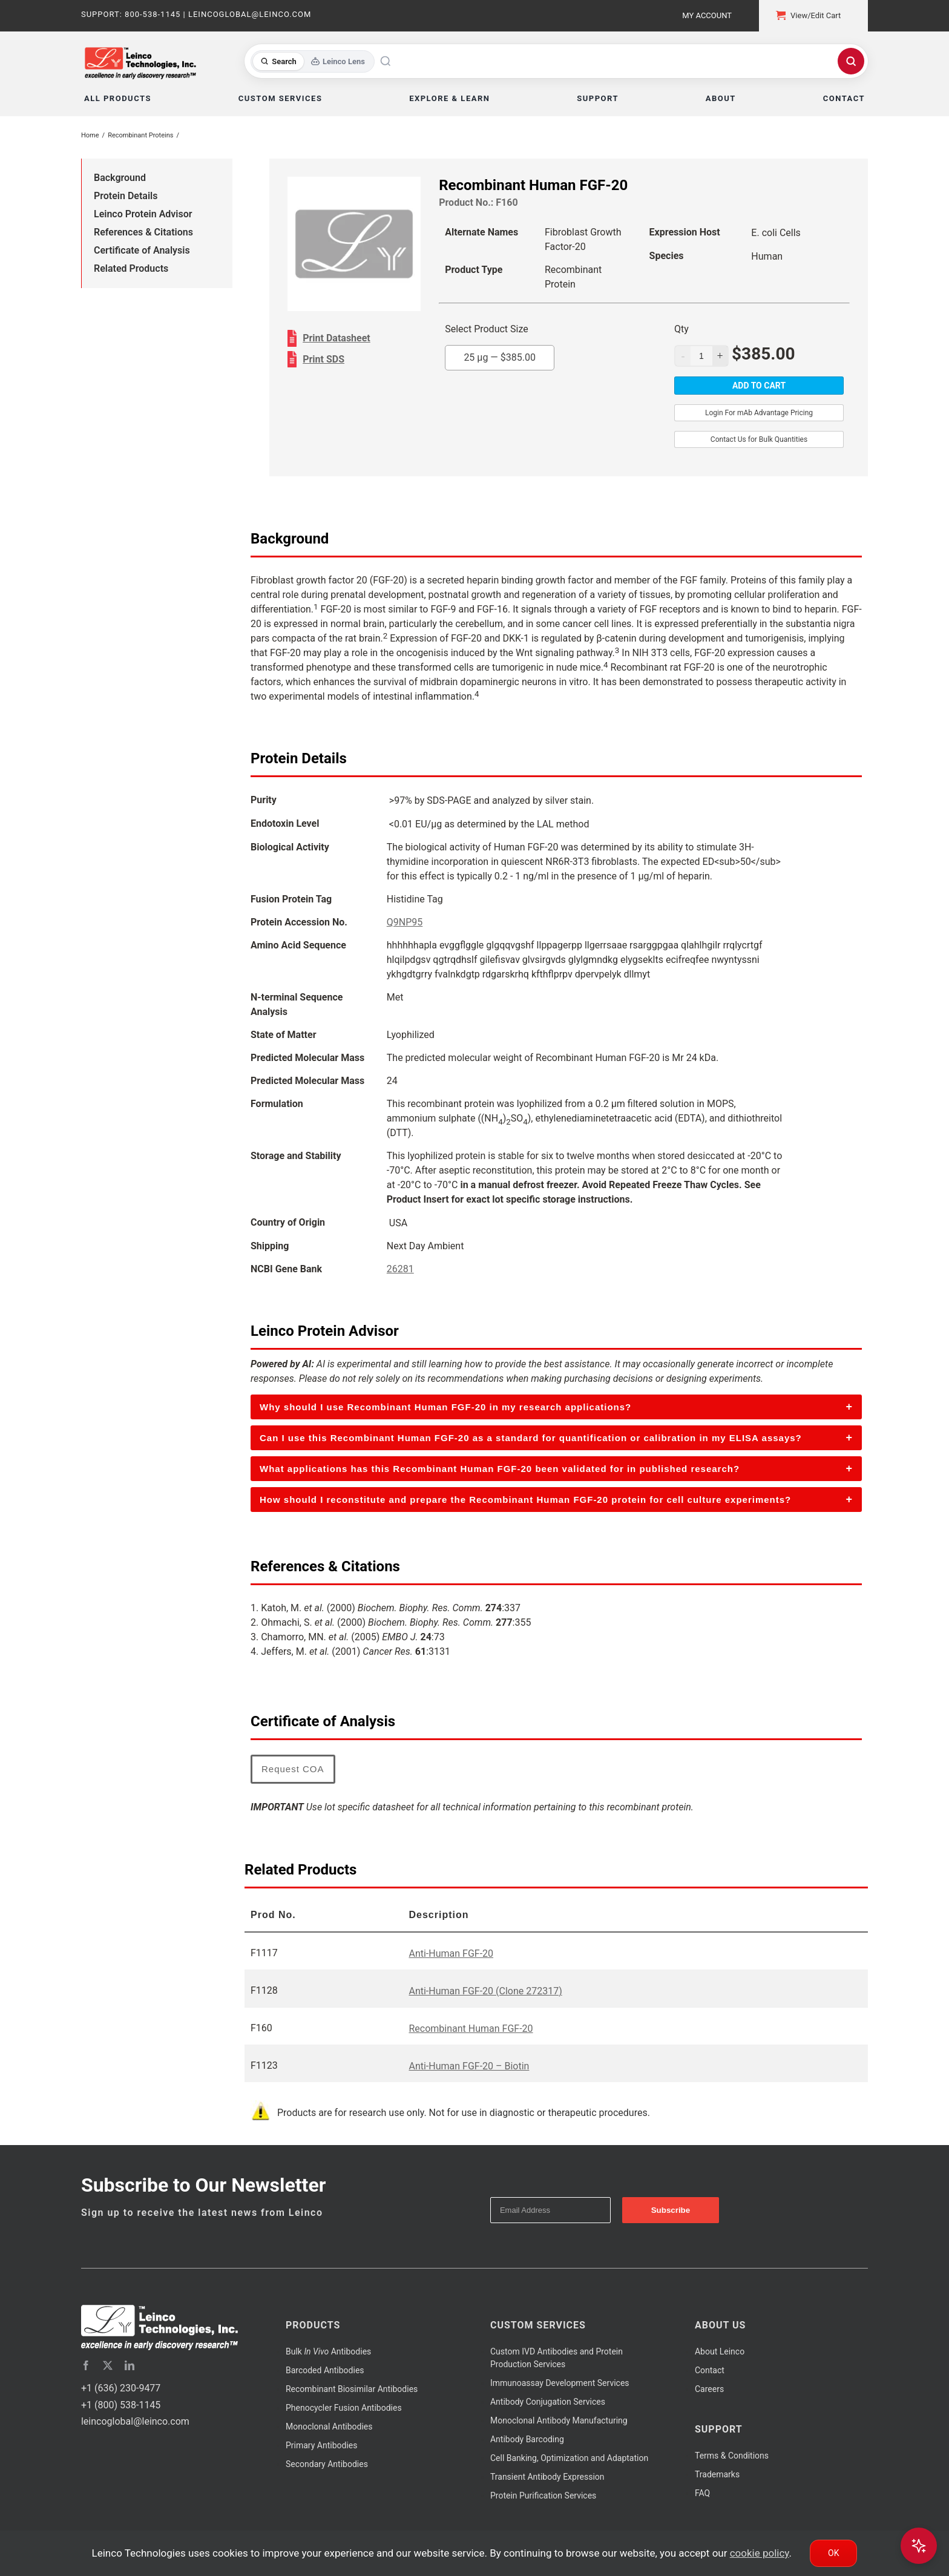 This screenshot has height=2576, width=949. What do you see at coordinates (500, 357) in the screenshot?
I see `25 µg —` at bounding box center [500, 357].